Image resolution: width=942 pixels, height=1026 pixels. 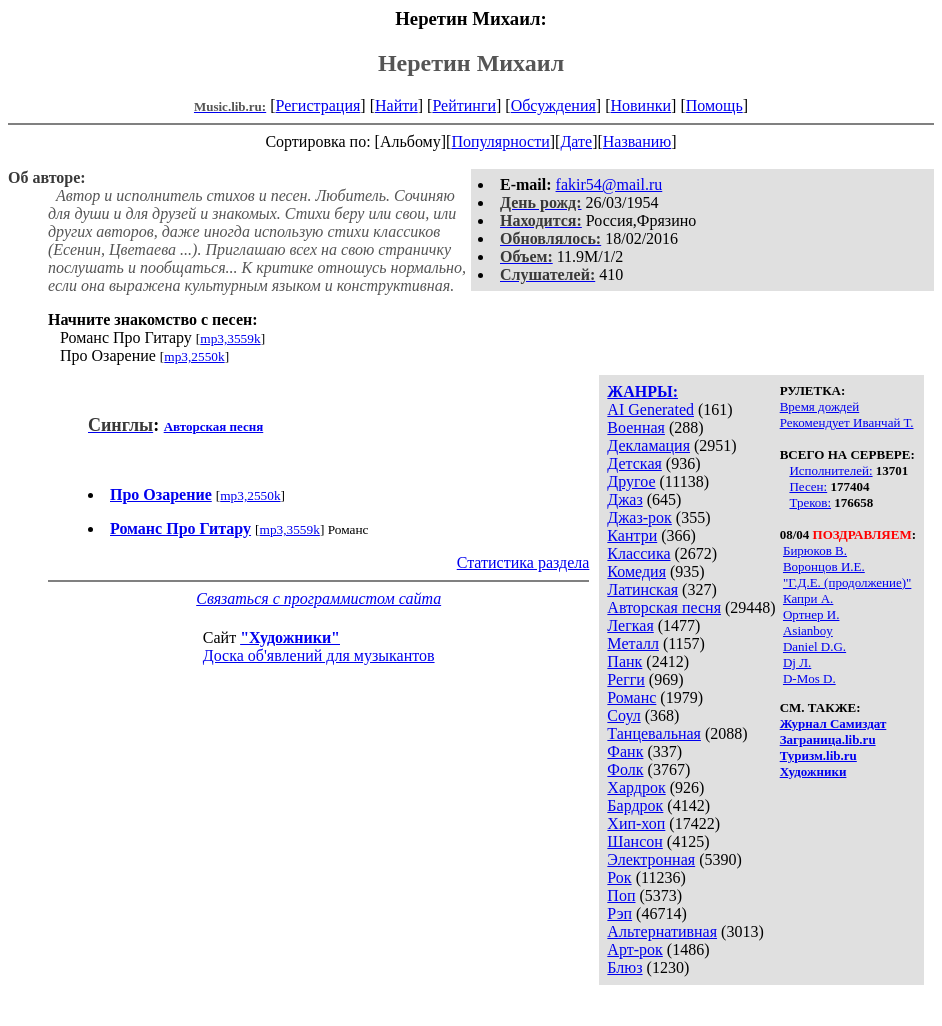 I want to click on Комедия, so click(x=636, y=571).